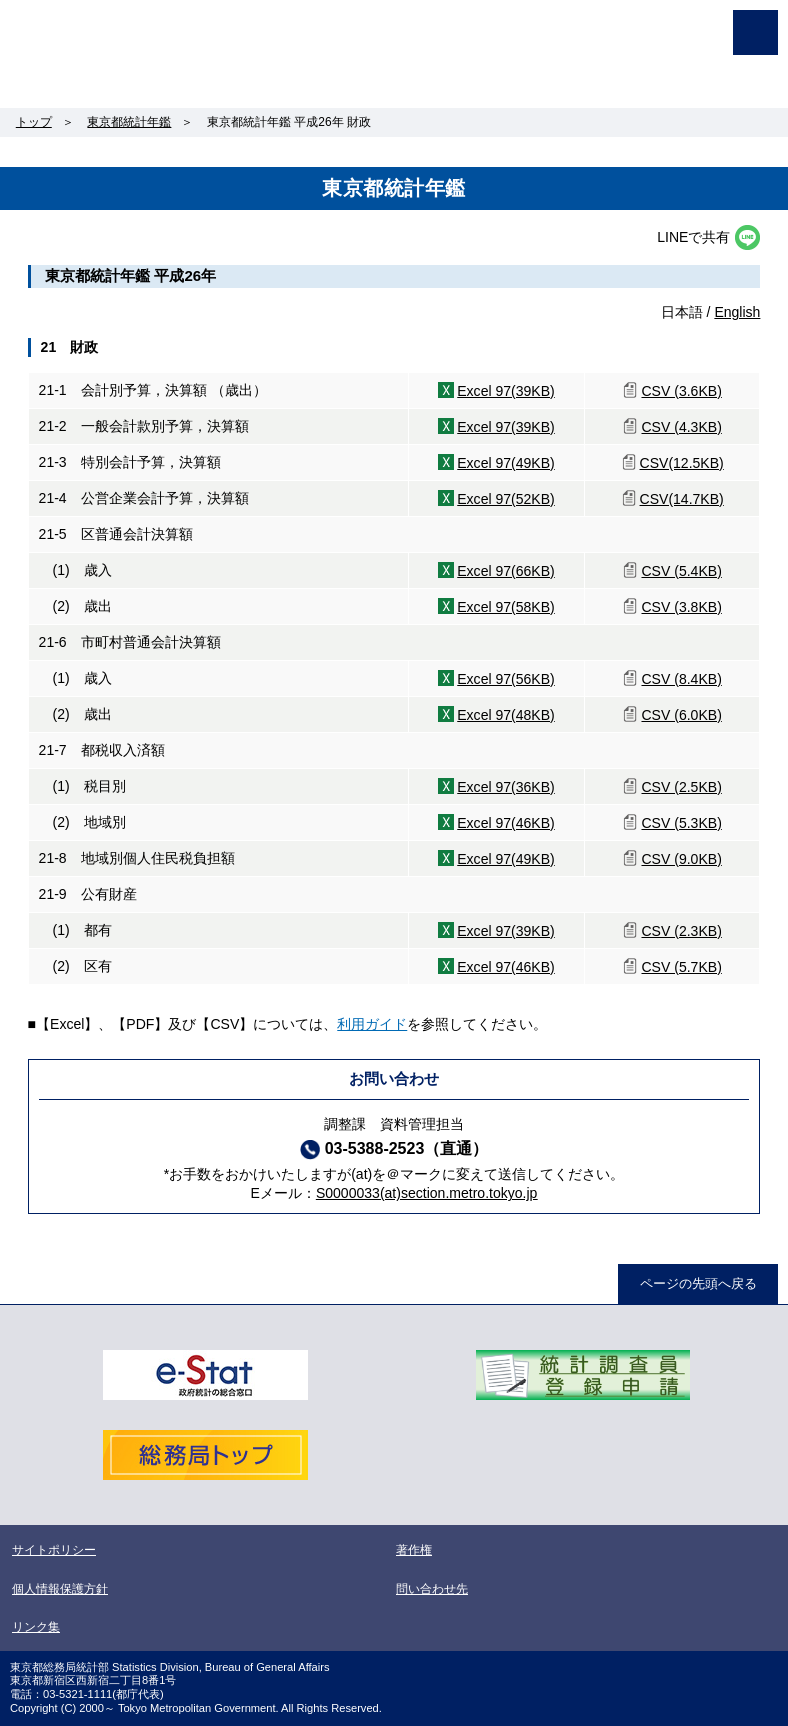 The width and height of the screenshot is (788, 1726). Describe the element at coordinates (681, 607) in the screenshot. I see `CSV (3.8KB)` at that location.